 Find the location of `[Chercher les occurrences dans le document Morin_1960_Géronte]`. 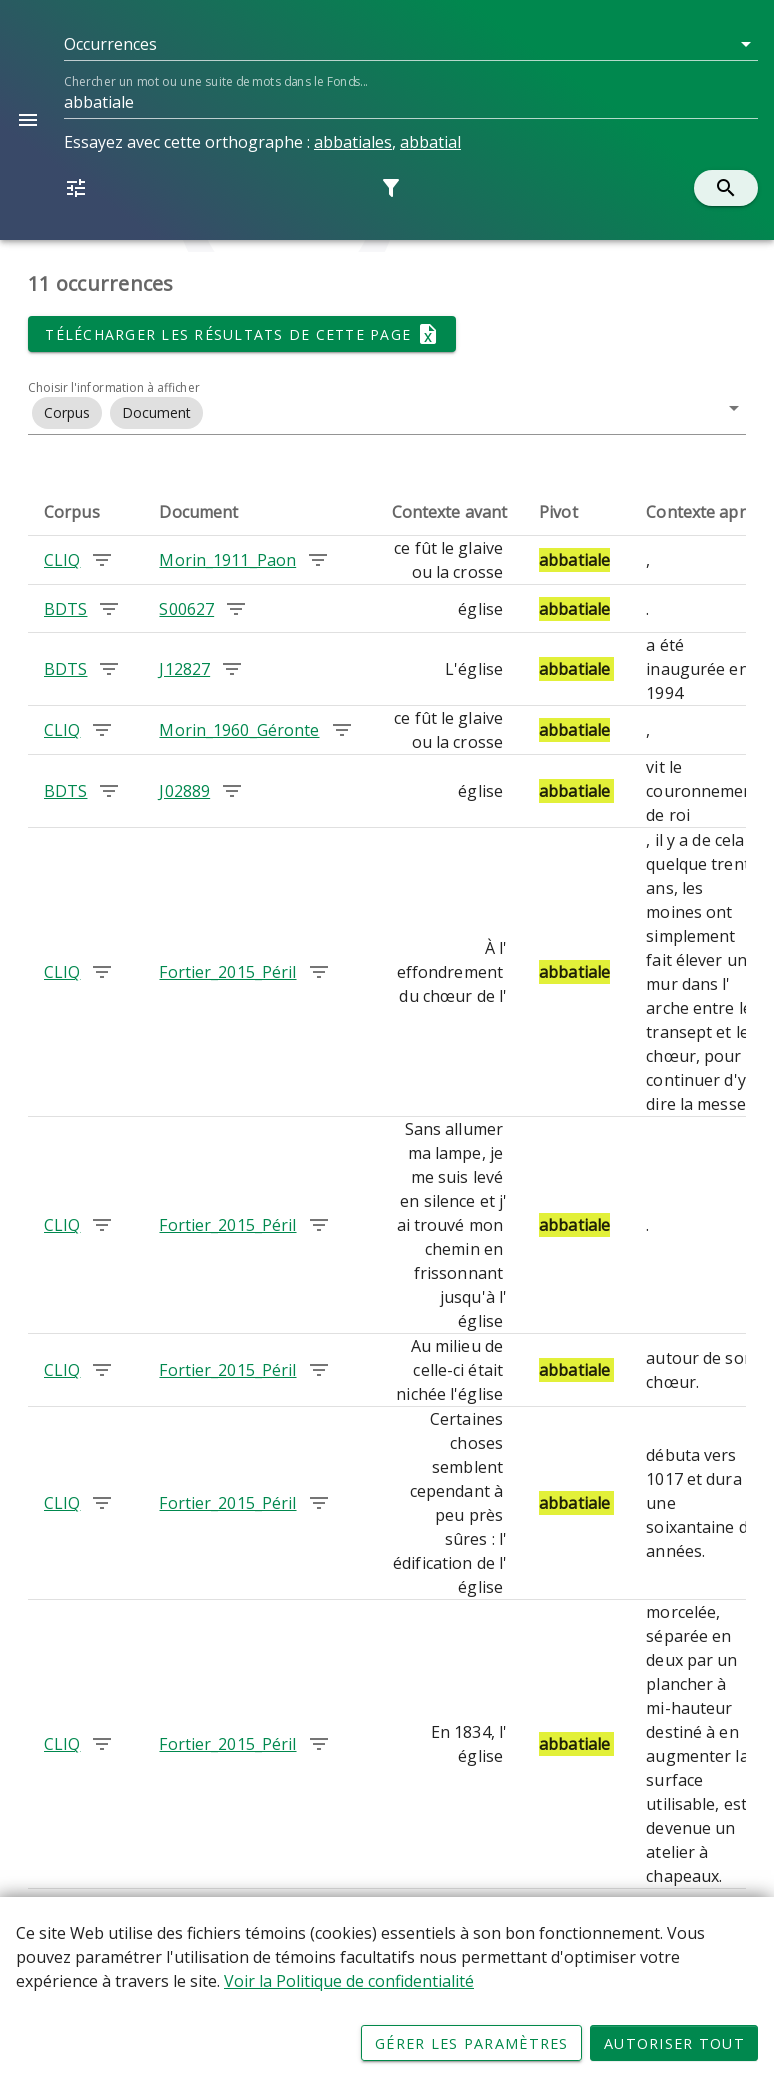

[Chercher les occurrences dans le document Morin_1960_Géronte] is located at coordinates (342, 730).